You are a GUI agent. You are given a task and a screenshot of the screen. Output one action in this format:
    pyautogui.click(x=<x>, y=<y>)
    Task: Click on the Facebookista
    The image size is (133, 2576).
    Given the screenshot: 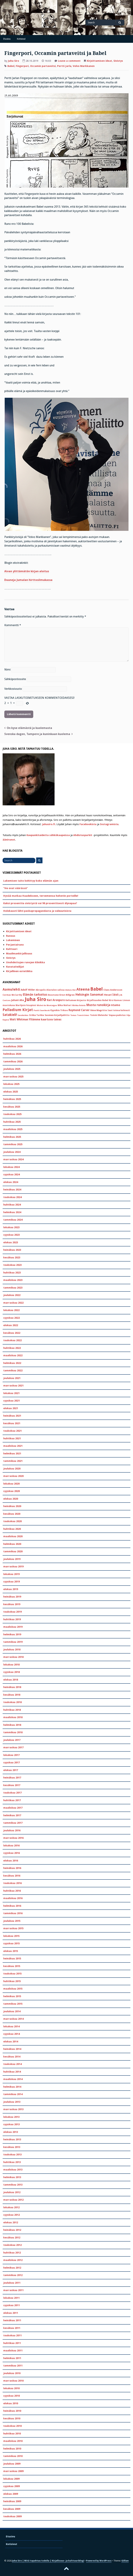 What is the action you would take?
    pyautogui.click(x=87, y=824)
    